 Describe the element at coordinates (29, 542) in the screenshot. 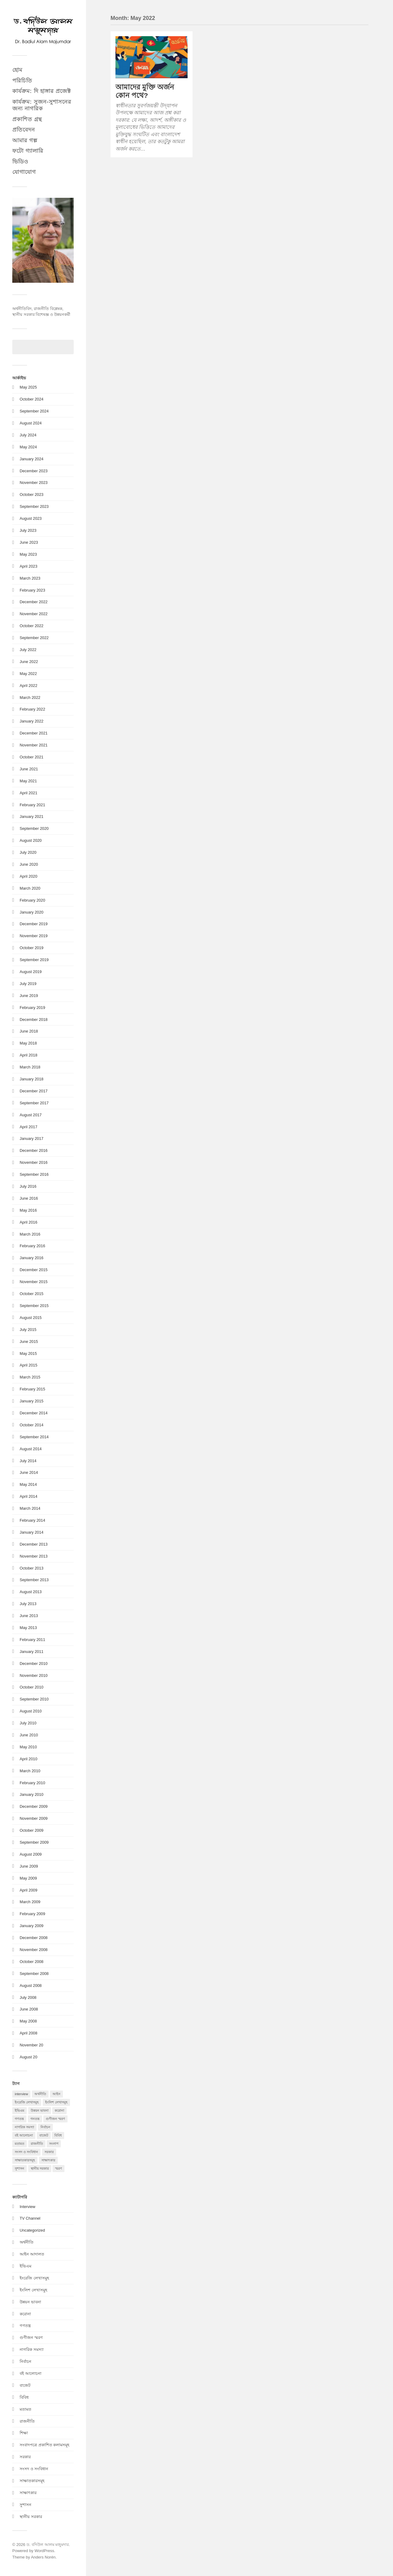

I see `June 2023` at that location.